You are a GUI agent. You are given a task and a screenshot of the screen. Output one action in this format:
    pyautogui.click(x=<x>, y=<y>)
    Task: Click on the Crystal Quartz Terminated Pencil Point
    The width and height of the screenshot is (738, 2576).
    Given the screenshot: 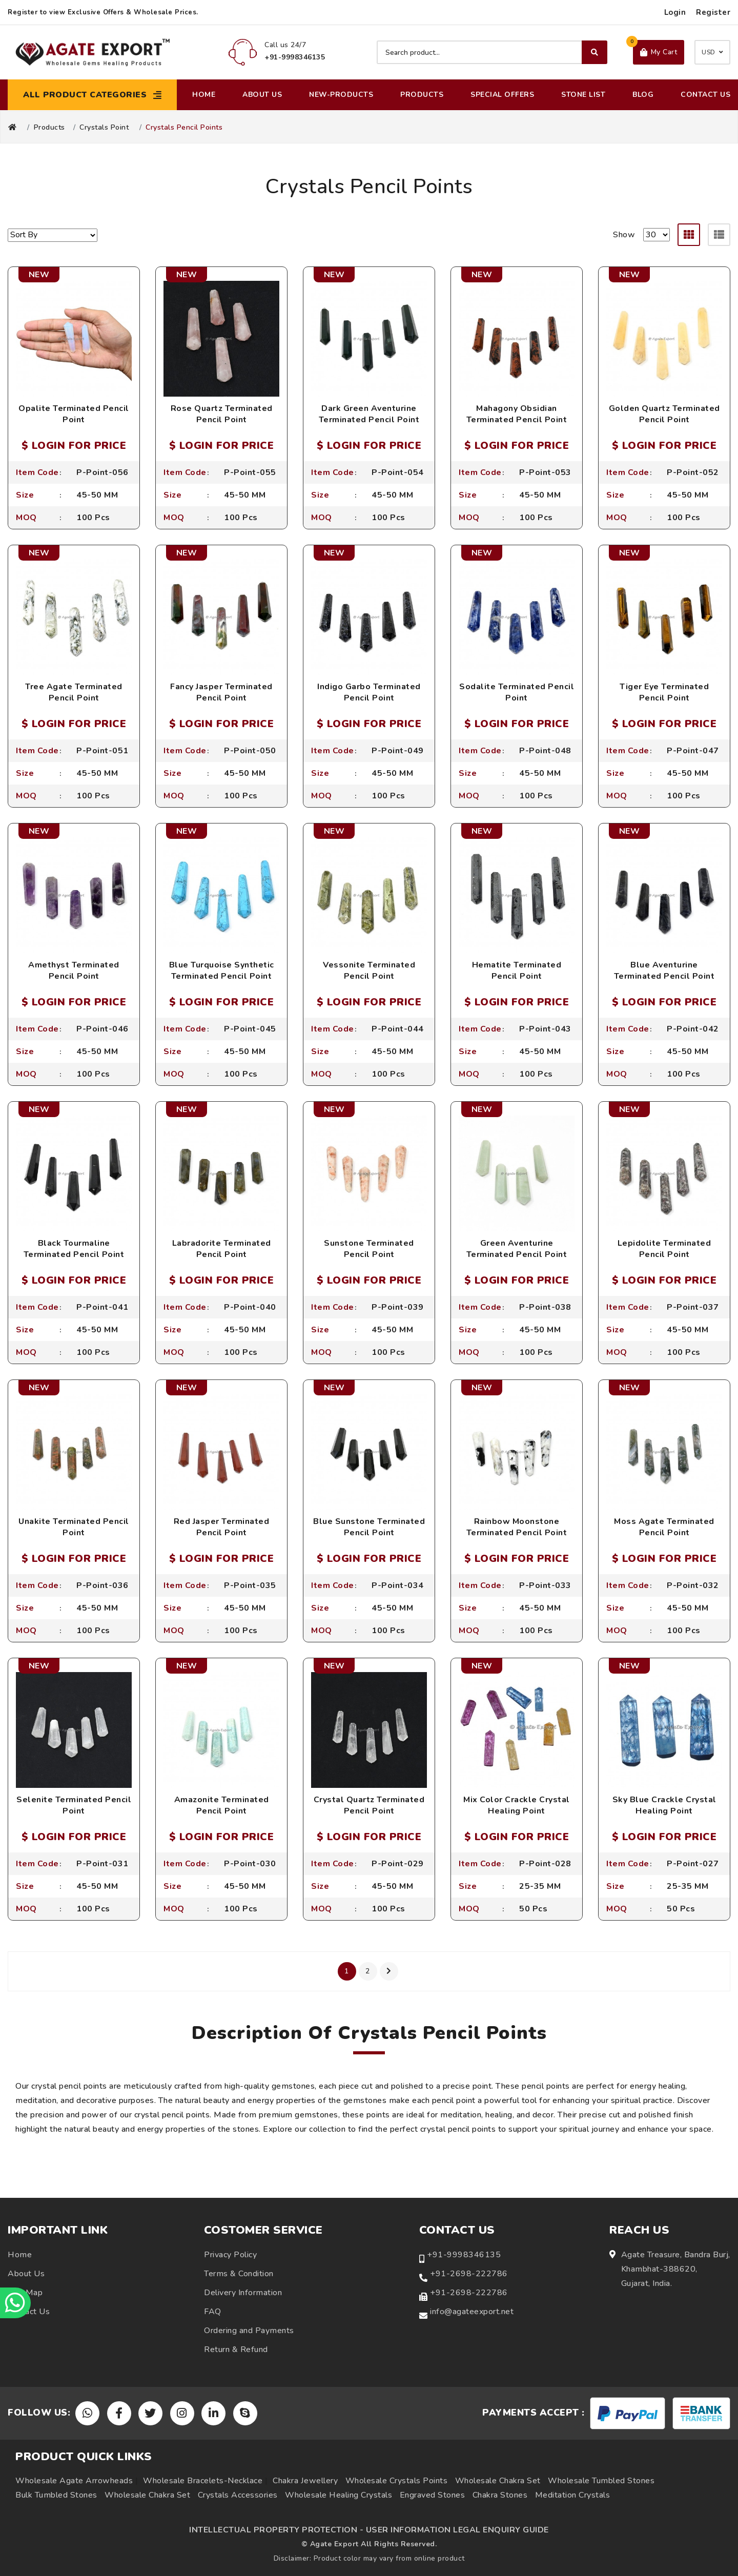 What is the action you would take?
    pyautogui.click(x=369, y=1805)
    